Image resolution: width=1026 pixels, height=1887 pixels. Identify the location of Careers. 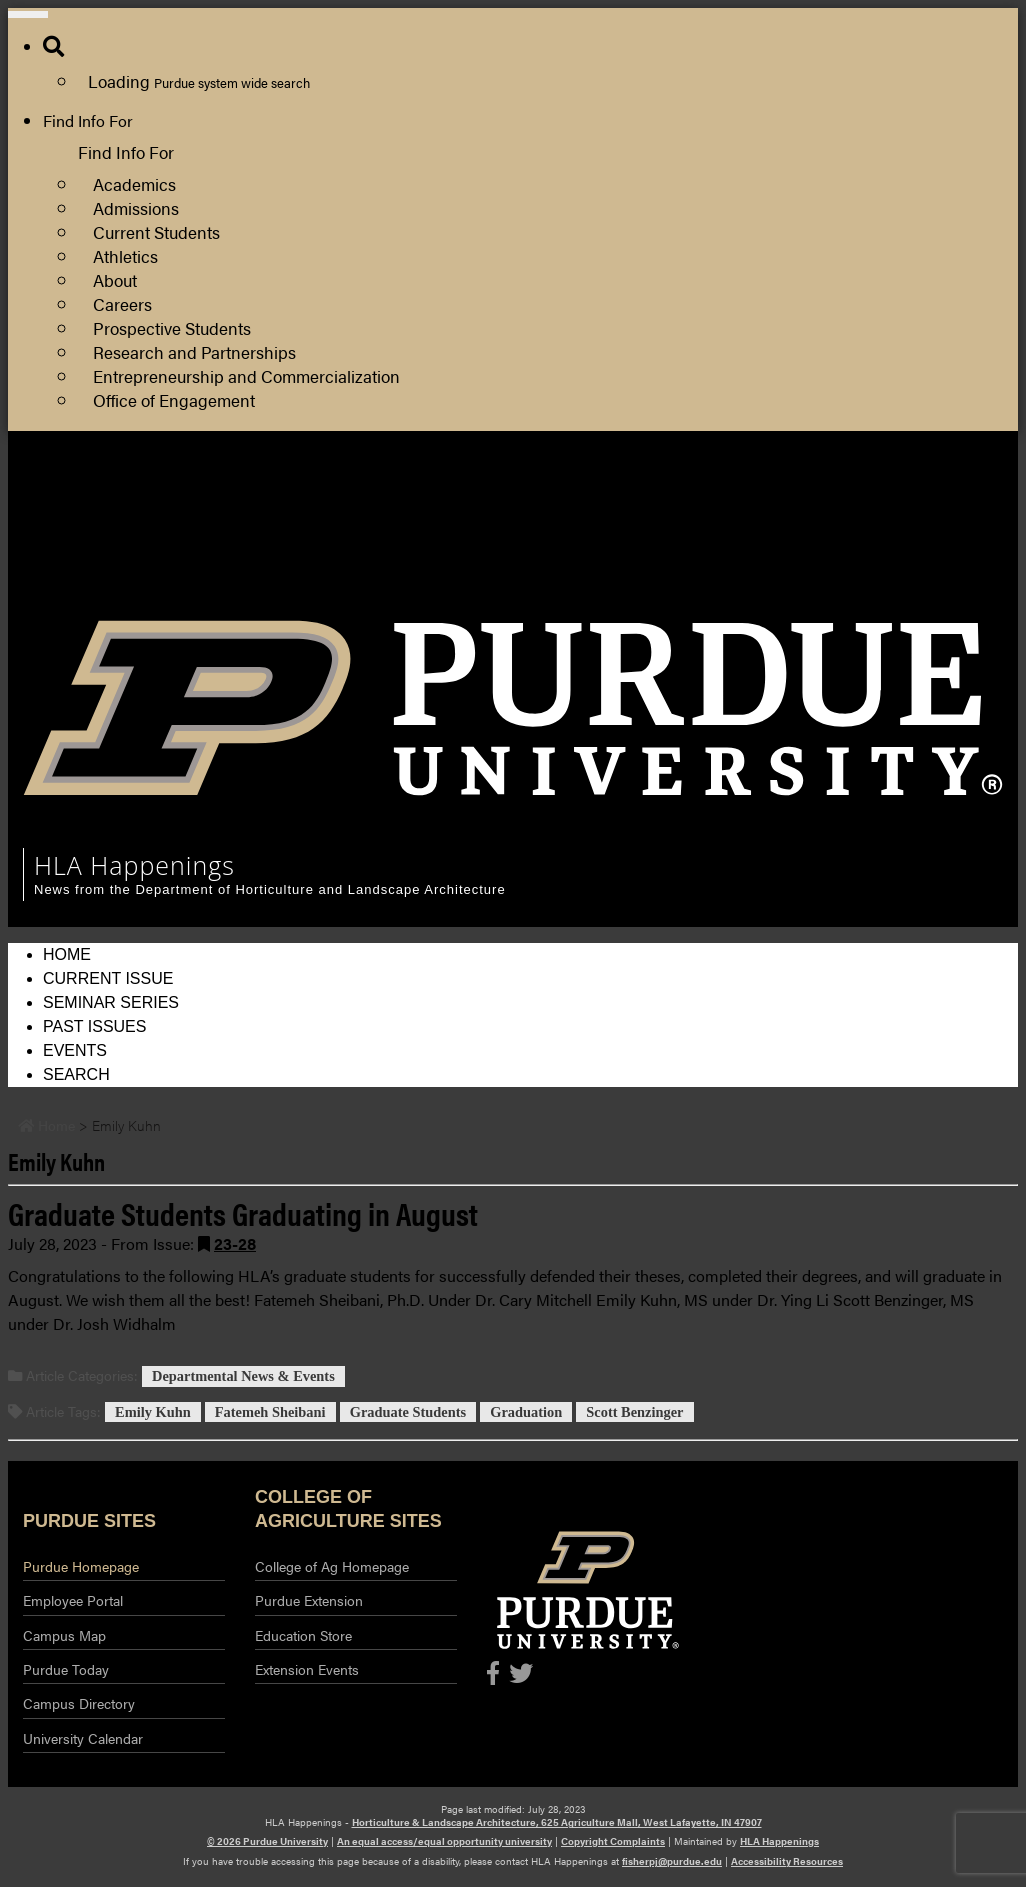
(122, 303).